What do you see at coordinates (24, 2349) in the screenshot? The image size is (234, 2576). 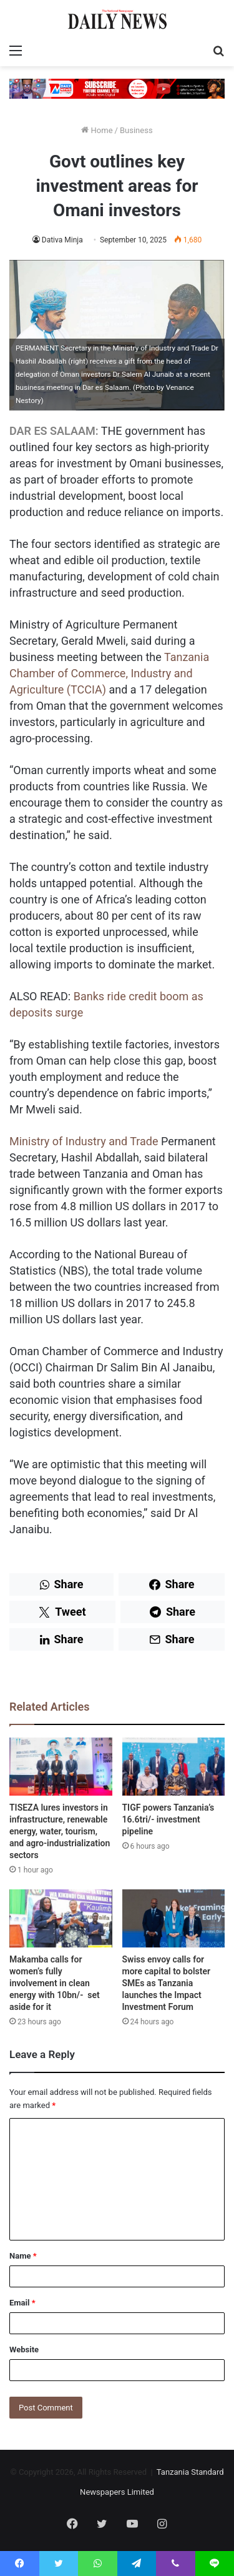 I see `Website` at bounding box center [24, 2349].